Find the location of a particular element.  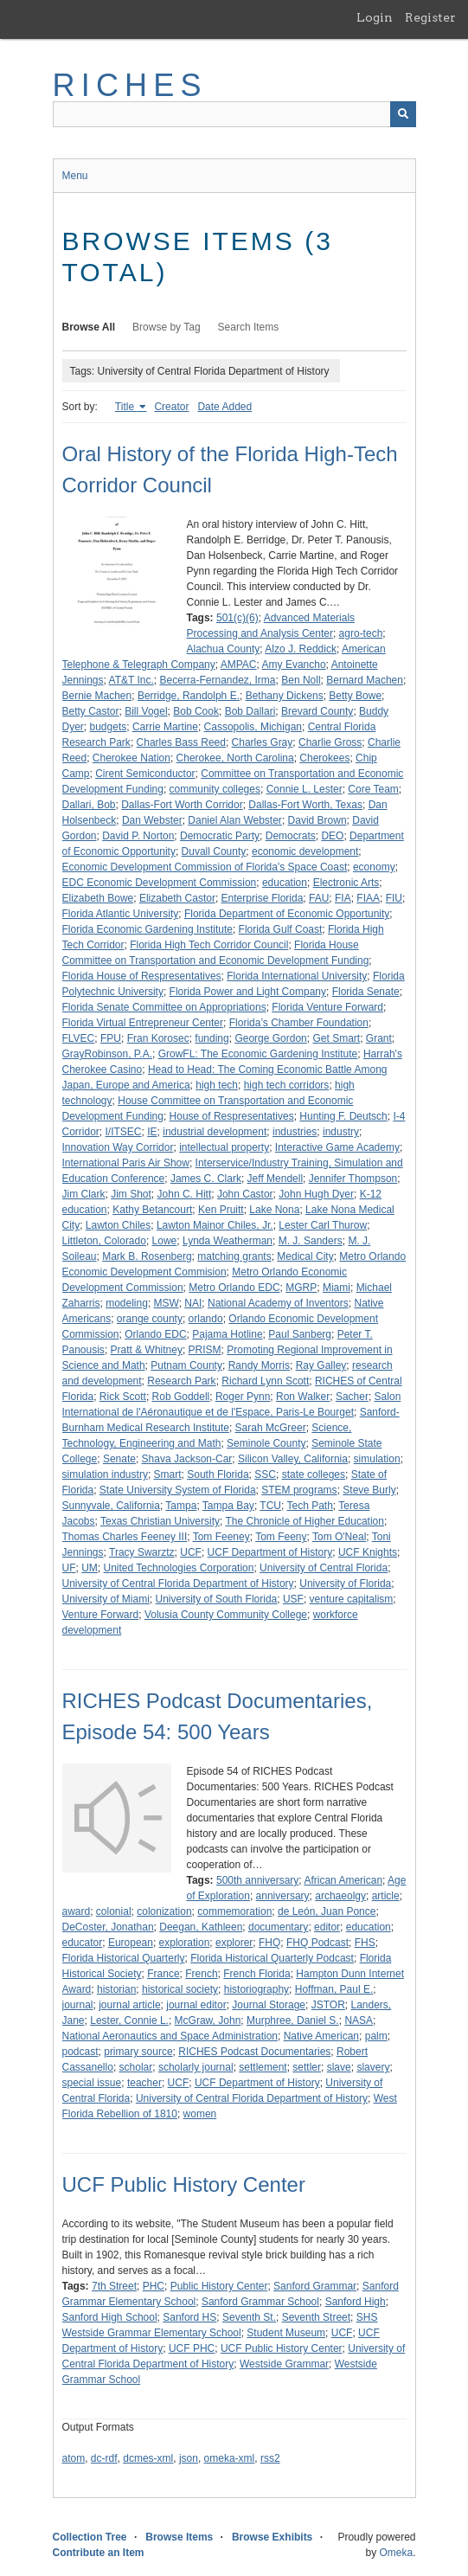

STEM programs is located at coordinates (299, 1490).